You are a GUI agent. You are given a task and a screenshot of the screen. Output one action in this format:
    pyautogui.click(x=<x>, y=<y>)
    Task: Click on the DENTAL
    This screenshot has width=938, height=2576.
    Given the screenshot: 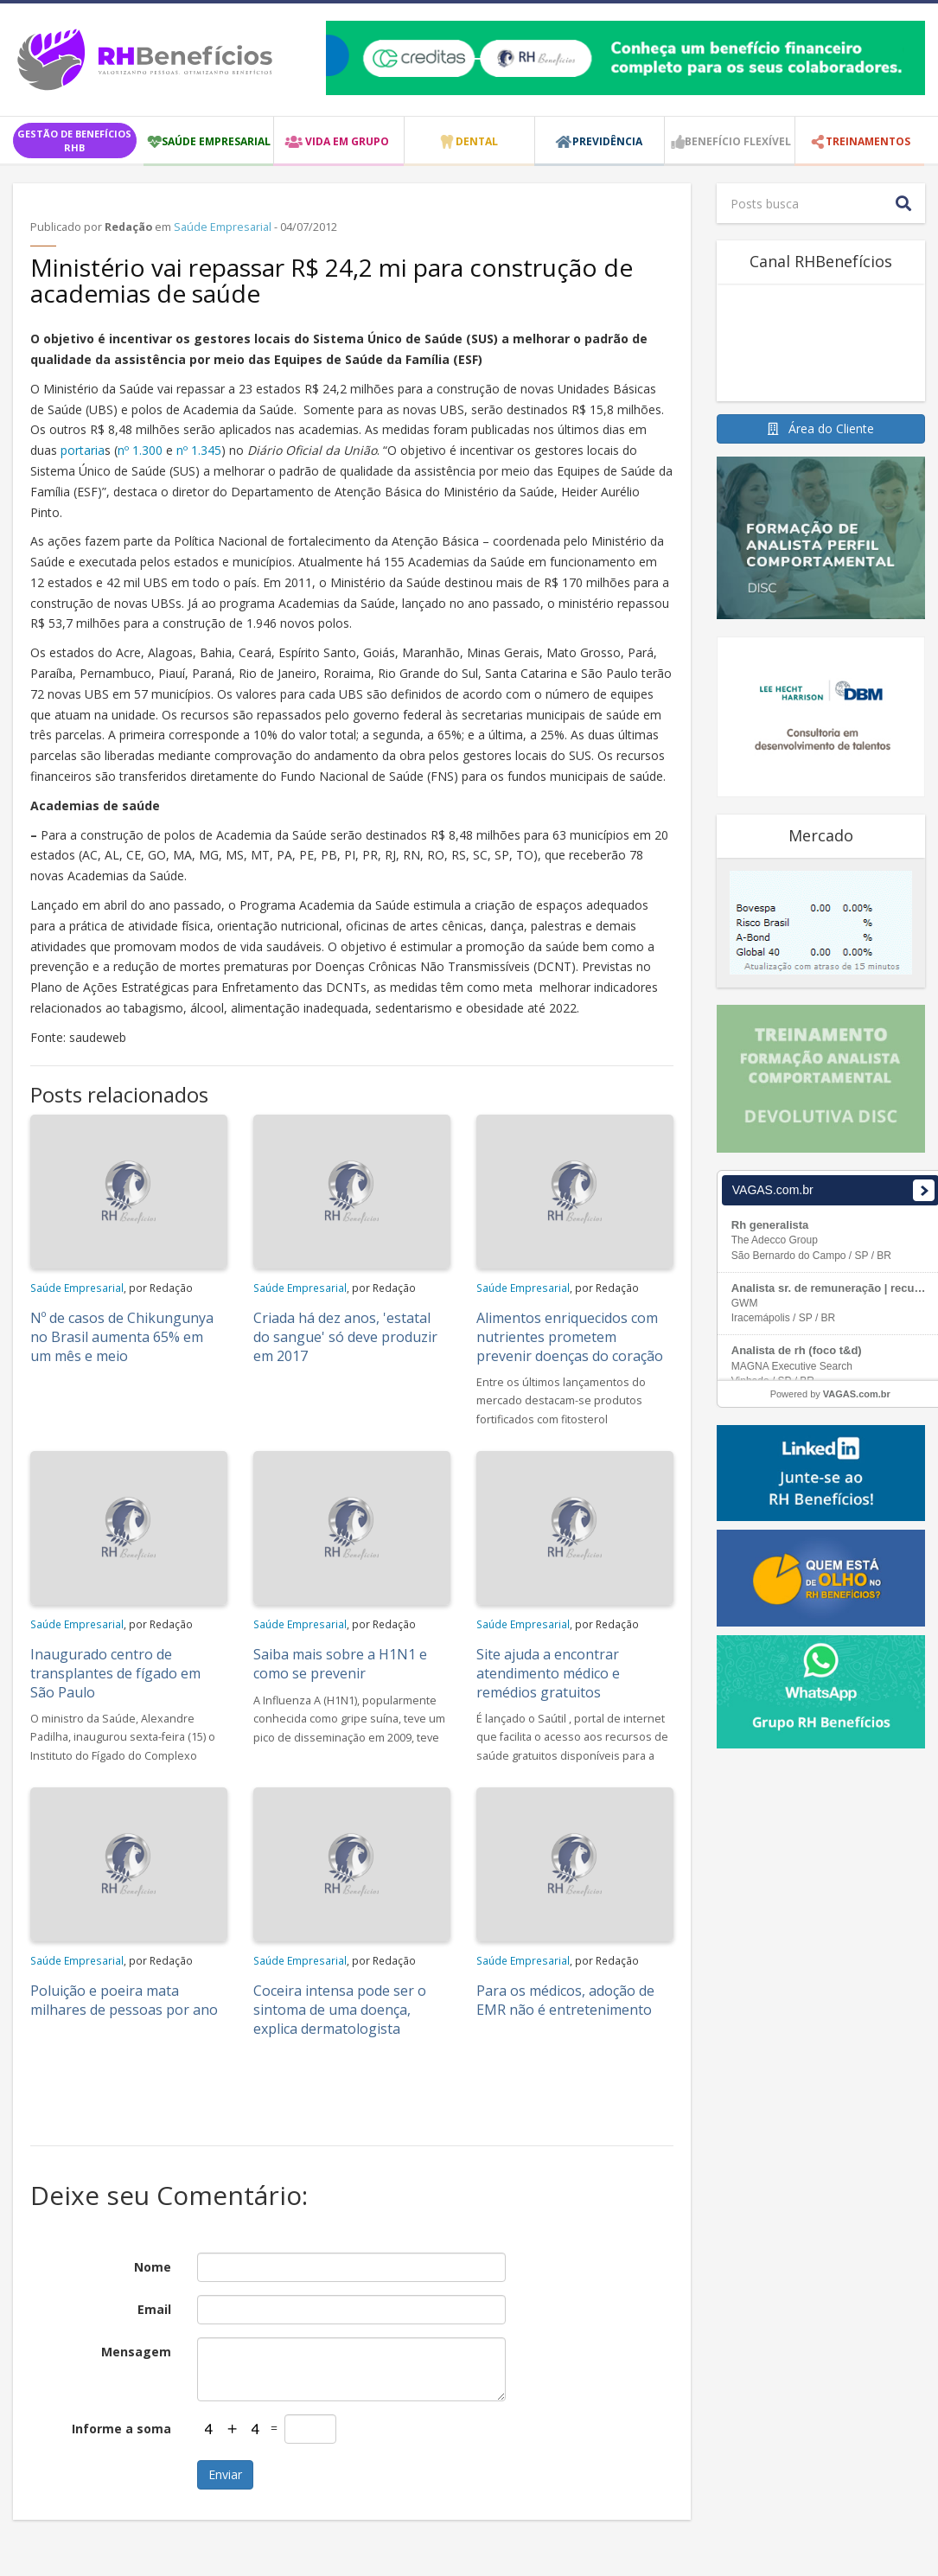 What is the action you would take?
    pyautogui.click(x=477, y=141)
    